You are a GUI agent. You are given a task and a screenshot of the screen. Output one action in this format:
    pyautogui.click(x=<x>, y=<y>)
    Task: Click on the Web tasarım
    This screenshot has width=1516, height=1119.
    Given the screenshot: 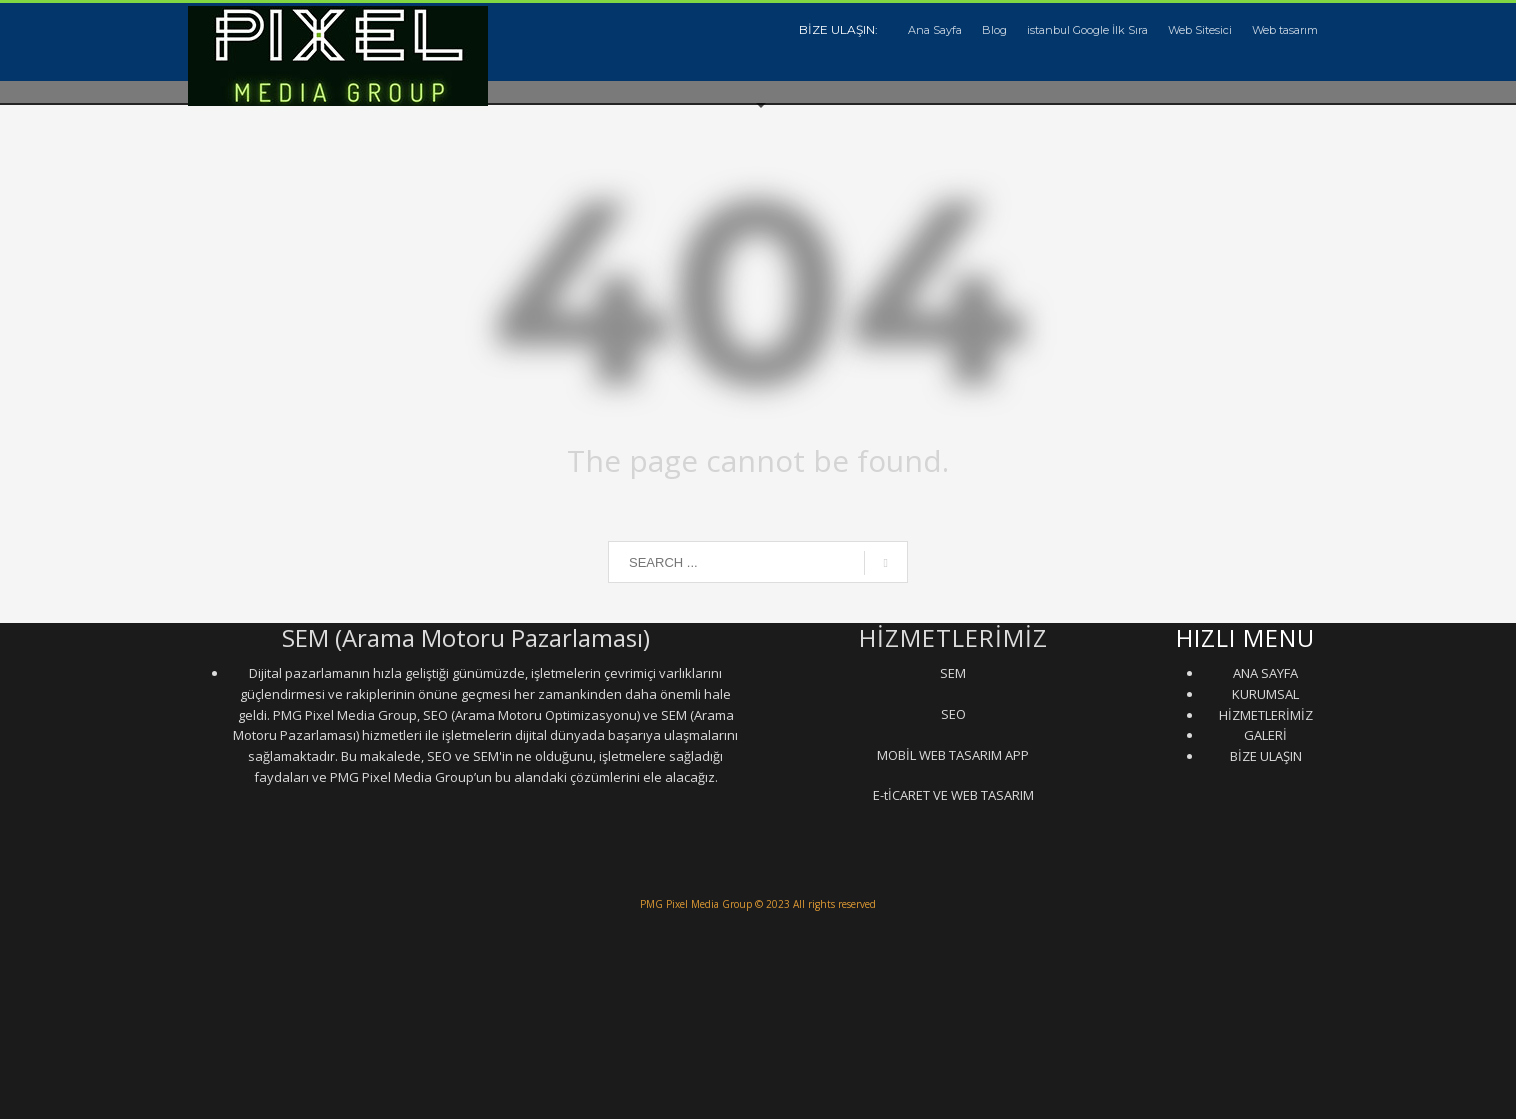 What is the action you would take?
    pyautogui.click(x=1285, y=30)
    